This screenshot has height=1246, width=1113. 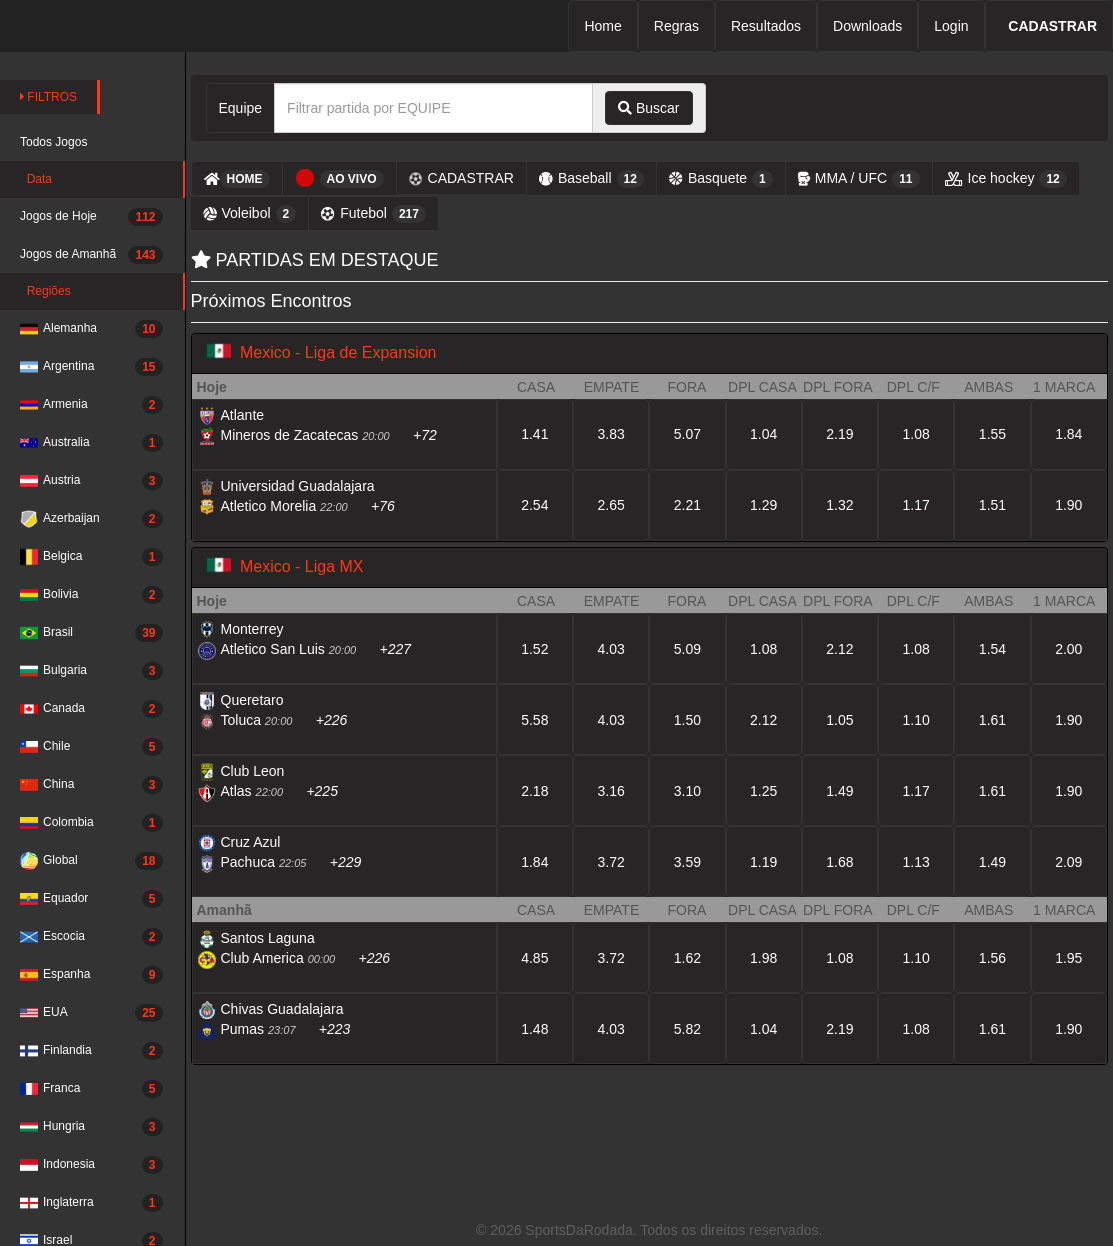 I want to click on Resultados, so click(x=766, y=26).